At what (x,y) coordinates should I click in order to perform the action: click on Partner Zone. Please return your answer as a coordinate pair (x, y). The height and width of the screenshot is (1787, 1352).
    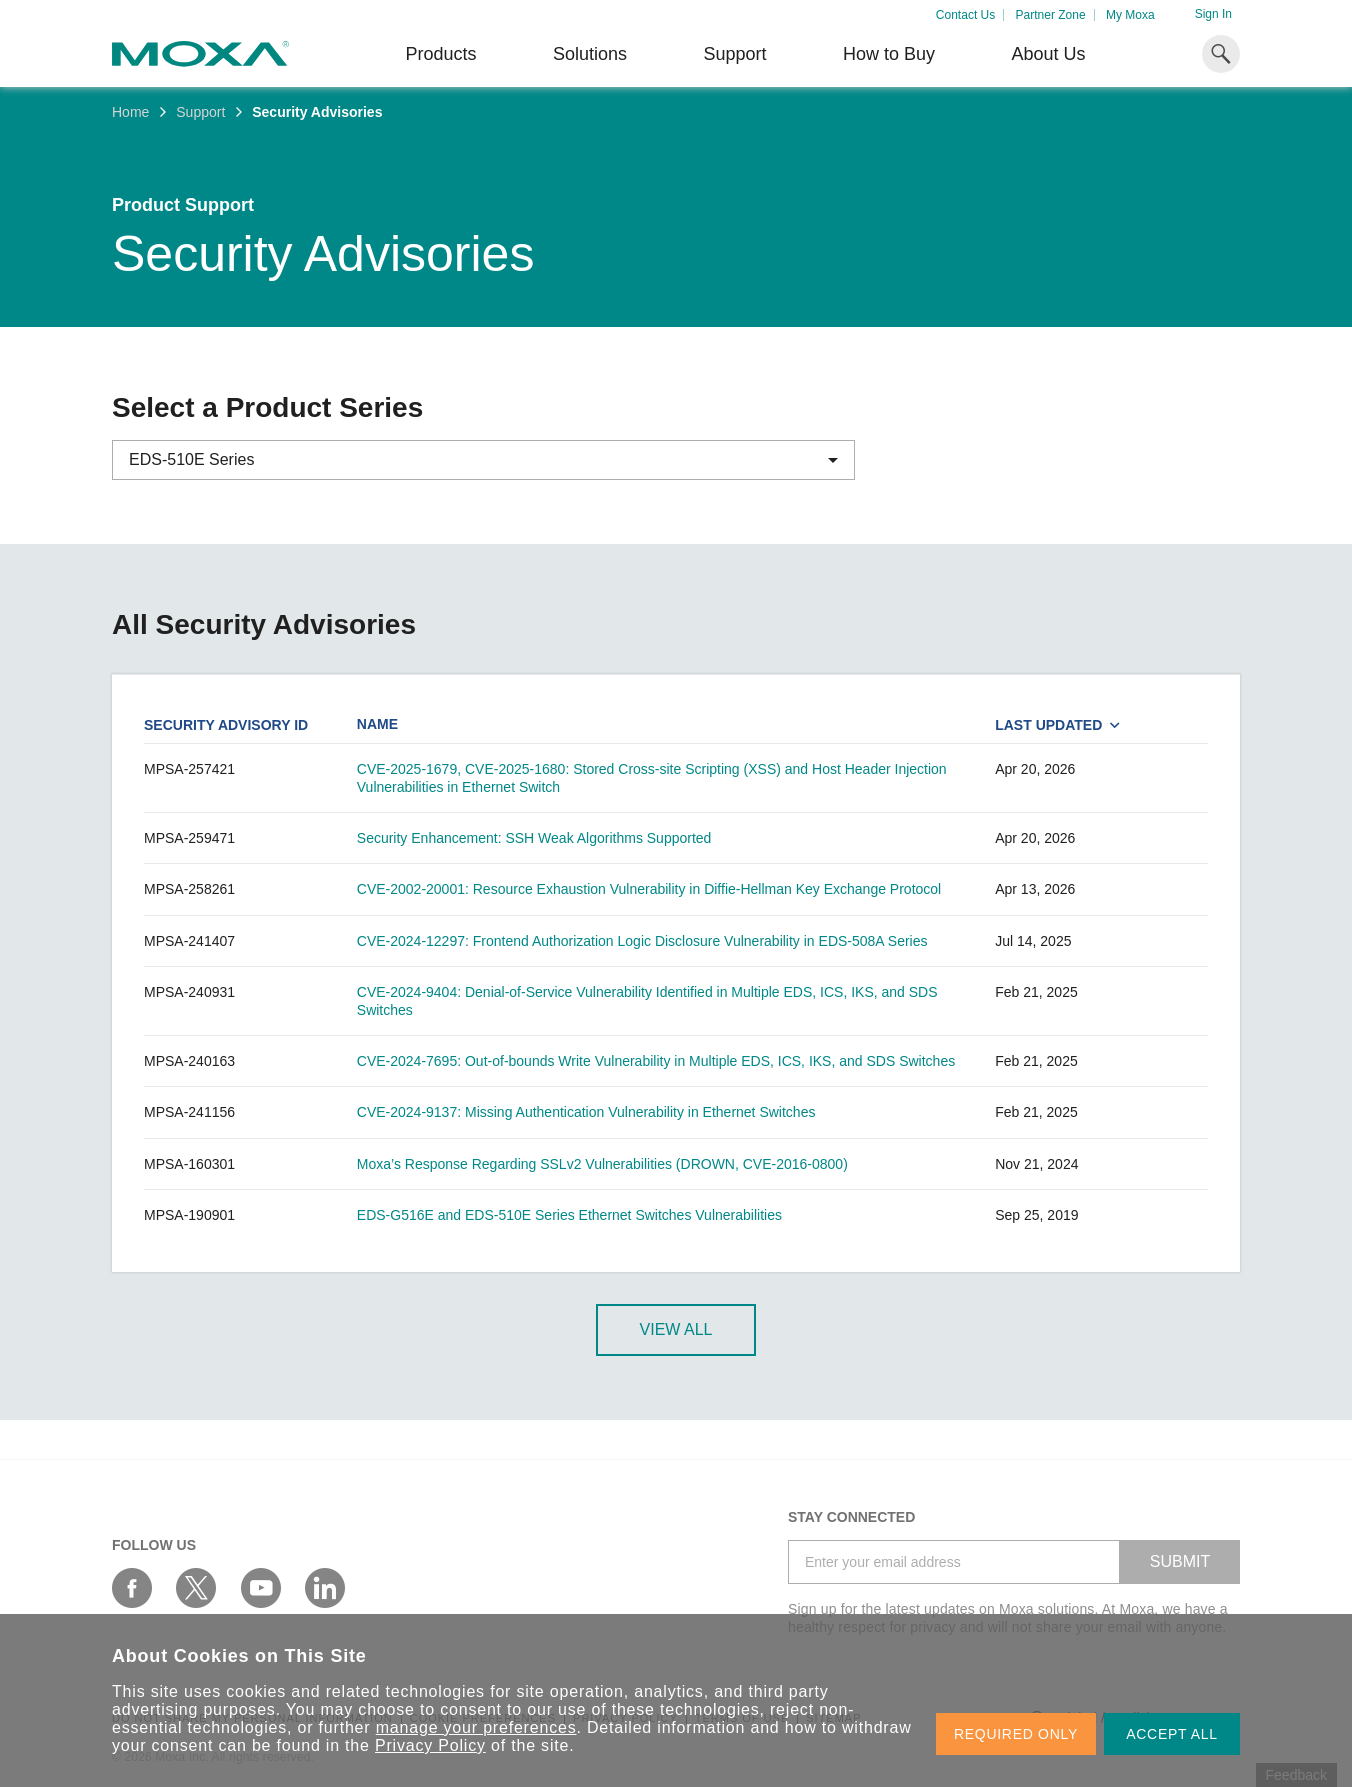
    Looking at the image, I should click on (1051, 15).